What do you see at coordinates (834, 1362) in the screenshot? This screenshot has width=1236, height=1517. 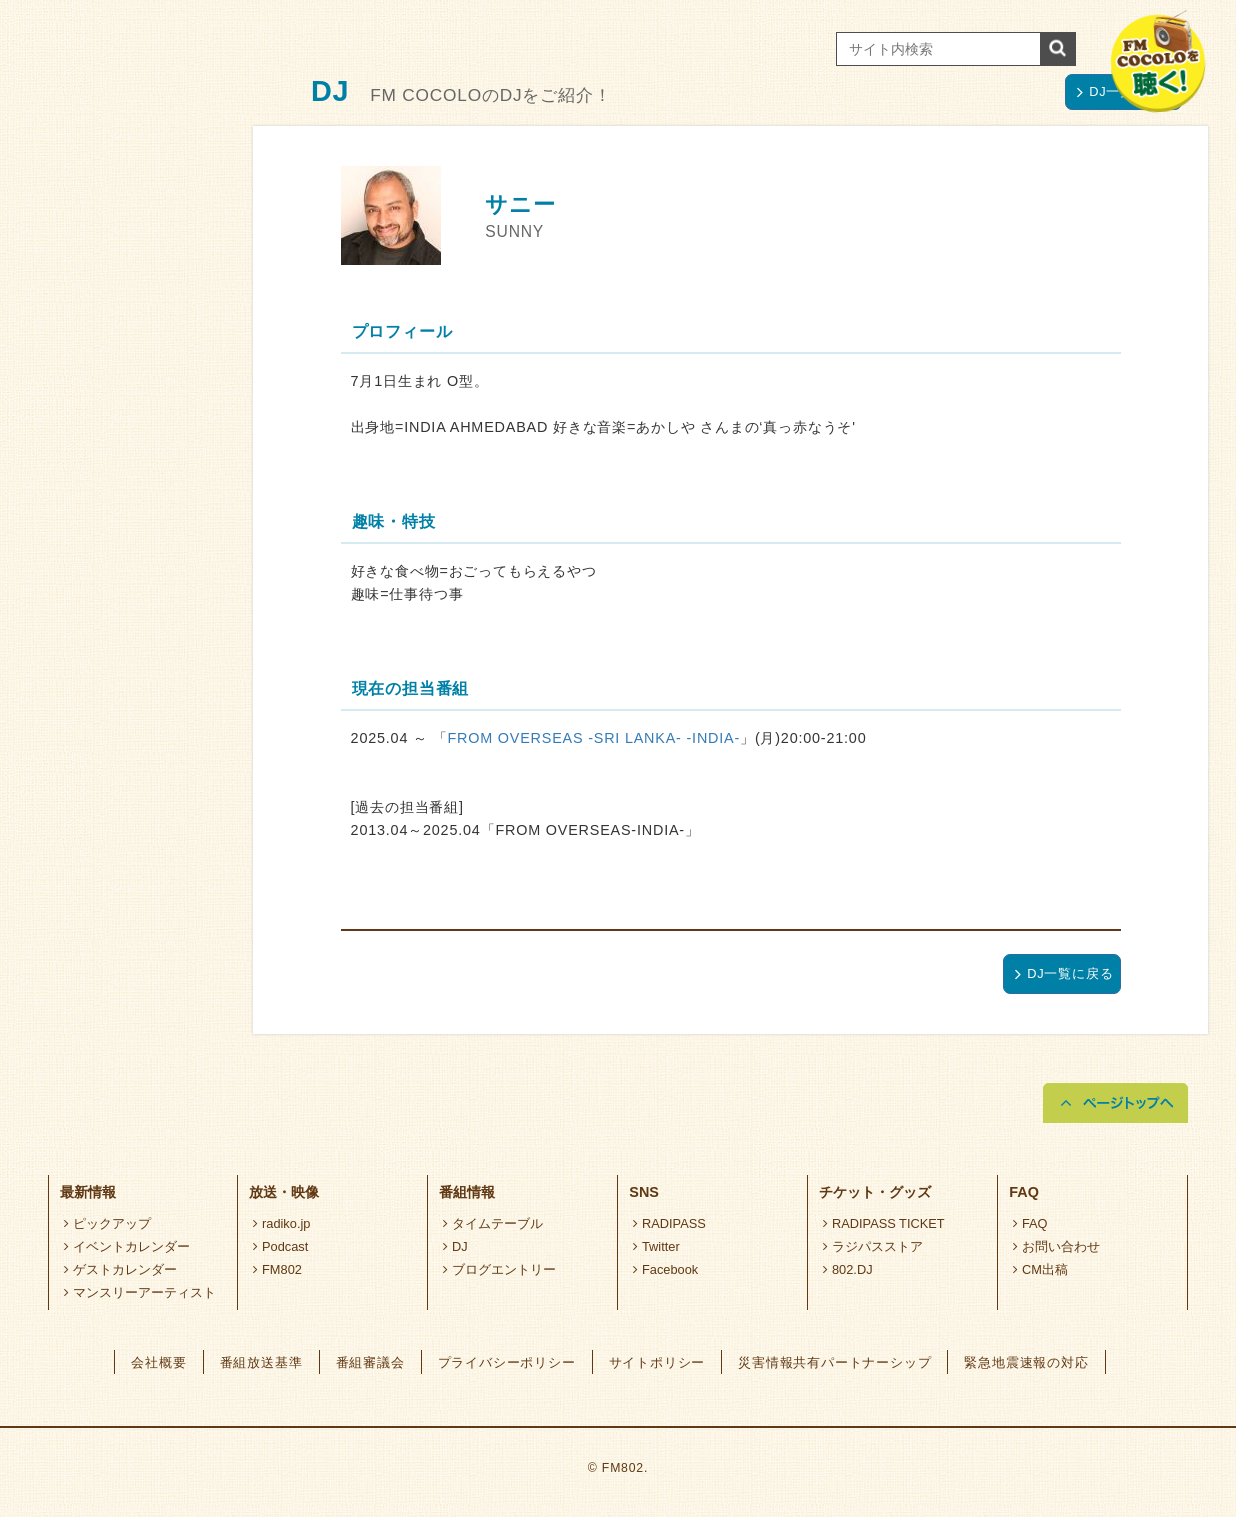 I see `災害情報共有パートナーシップ` at bounding box center [834, 1362].